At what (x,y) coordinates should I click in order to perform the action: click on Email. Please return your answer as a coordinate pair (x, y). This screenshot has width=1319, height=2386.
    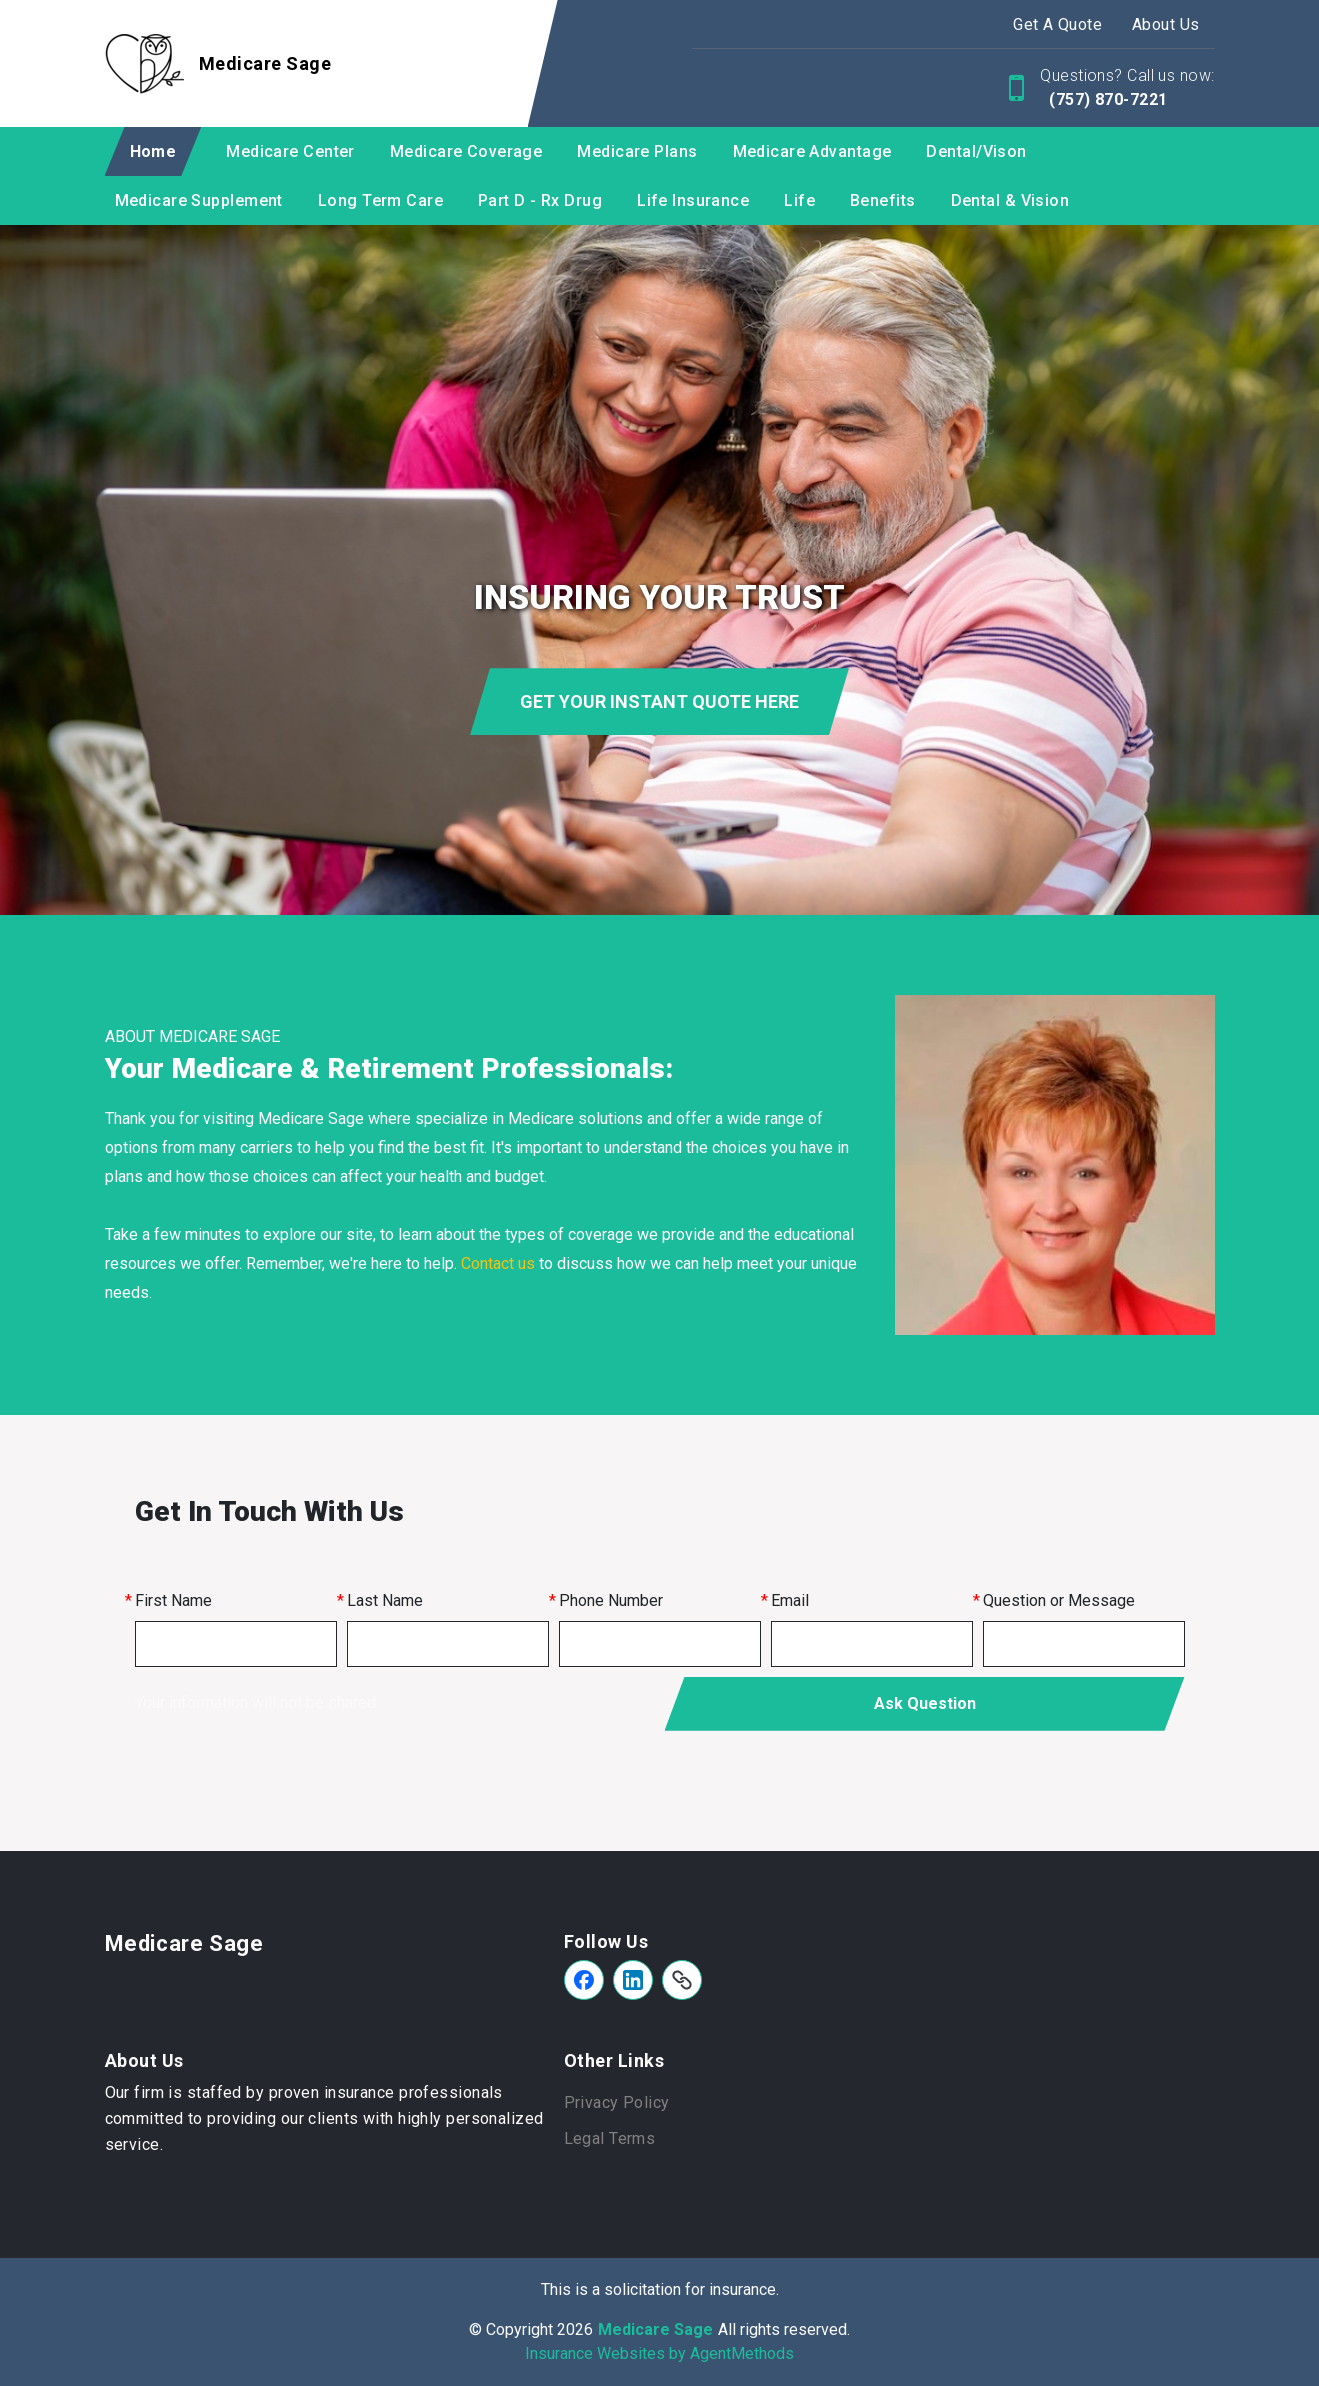
    Looking at the image, I should click on (790, 1600).